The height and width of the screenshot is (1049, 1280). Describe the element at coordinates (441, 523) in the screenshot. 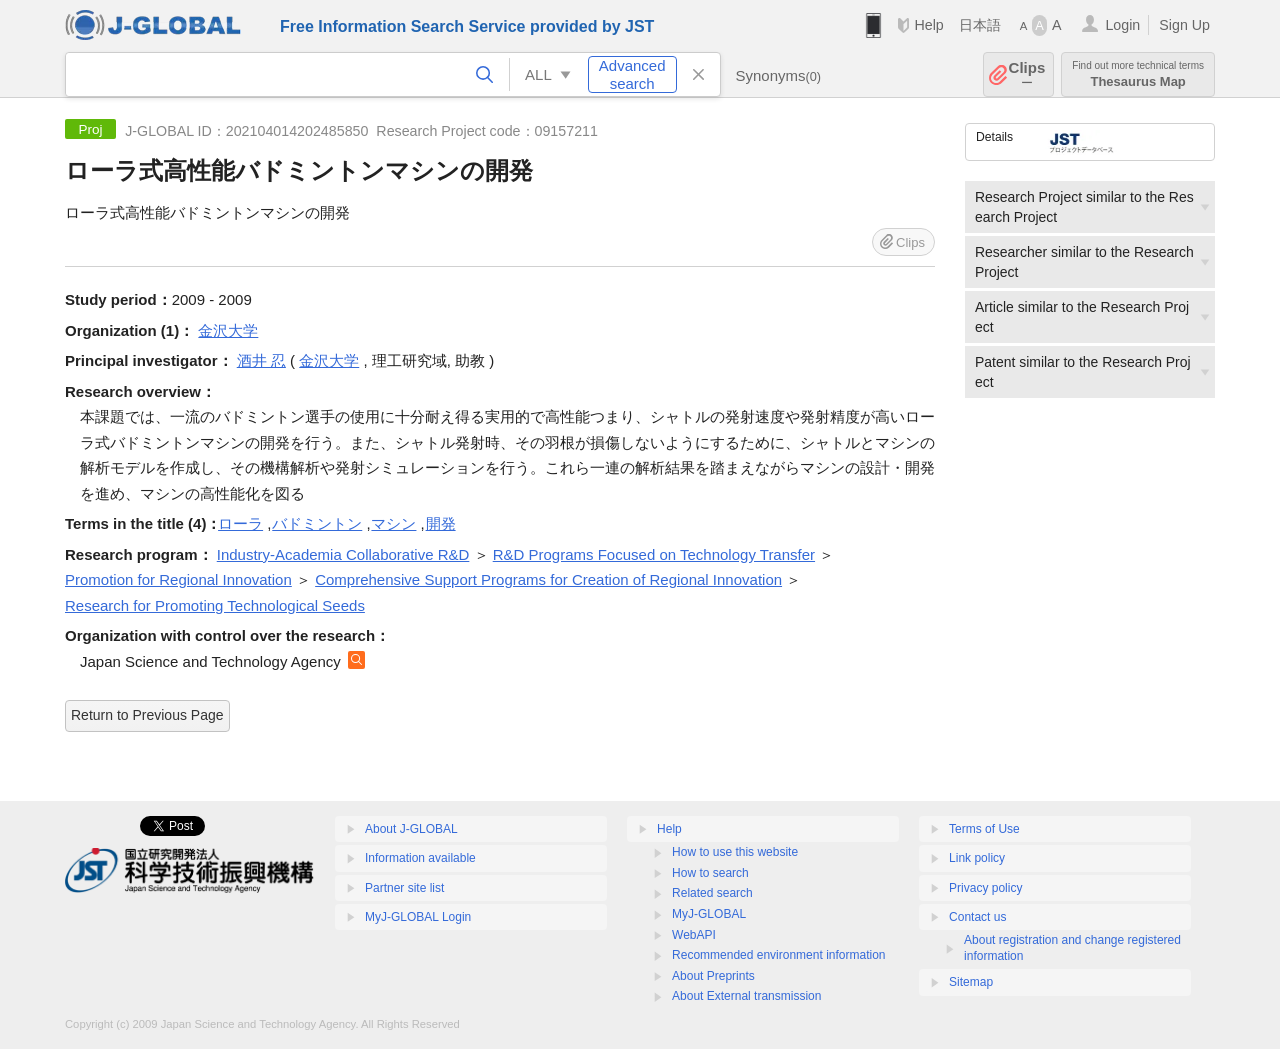

I see `開発` at that location.